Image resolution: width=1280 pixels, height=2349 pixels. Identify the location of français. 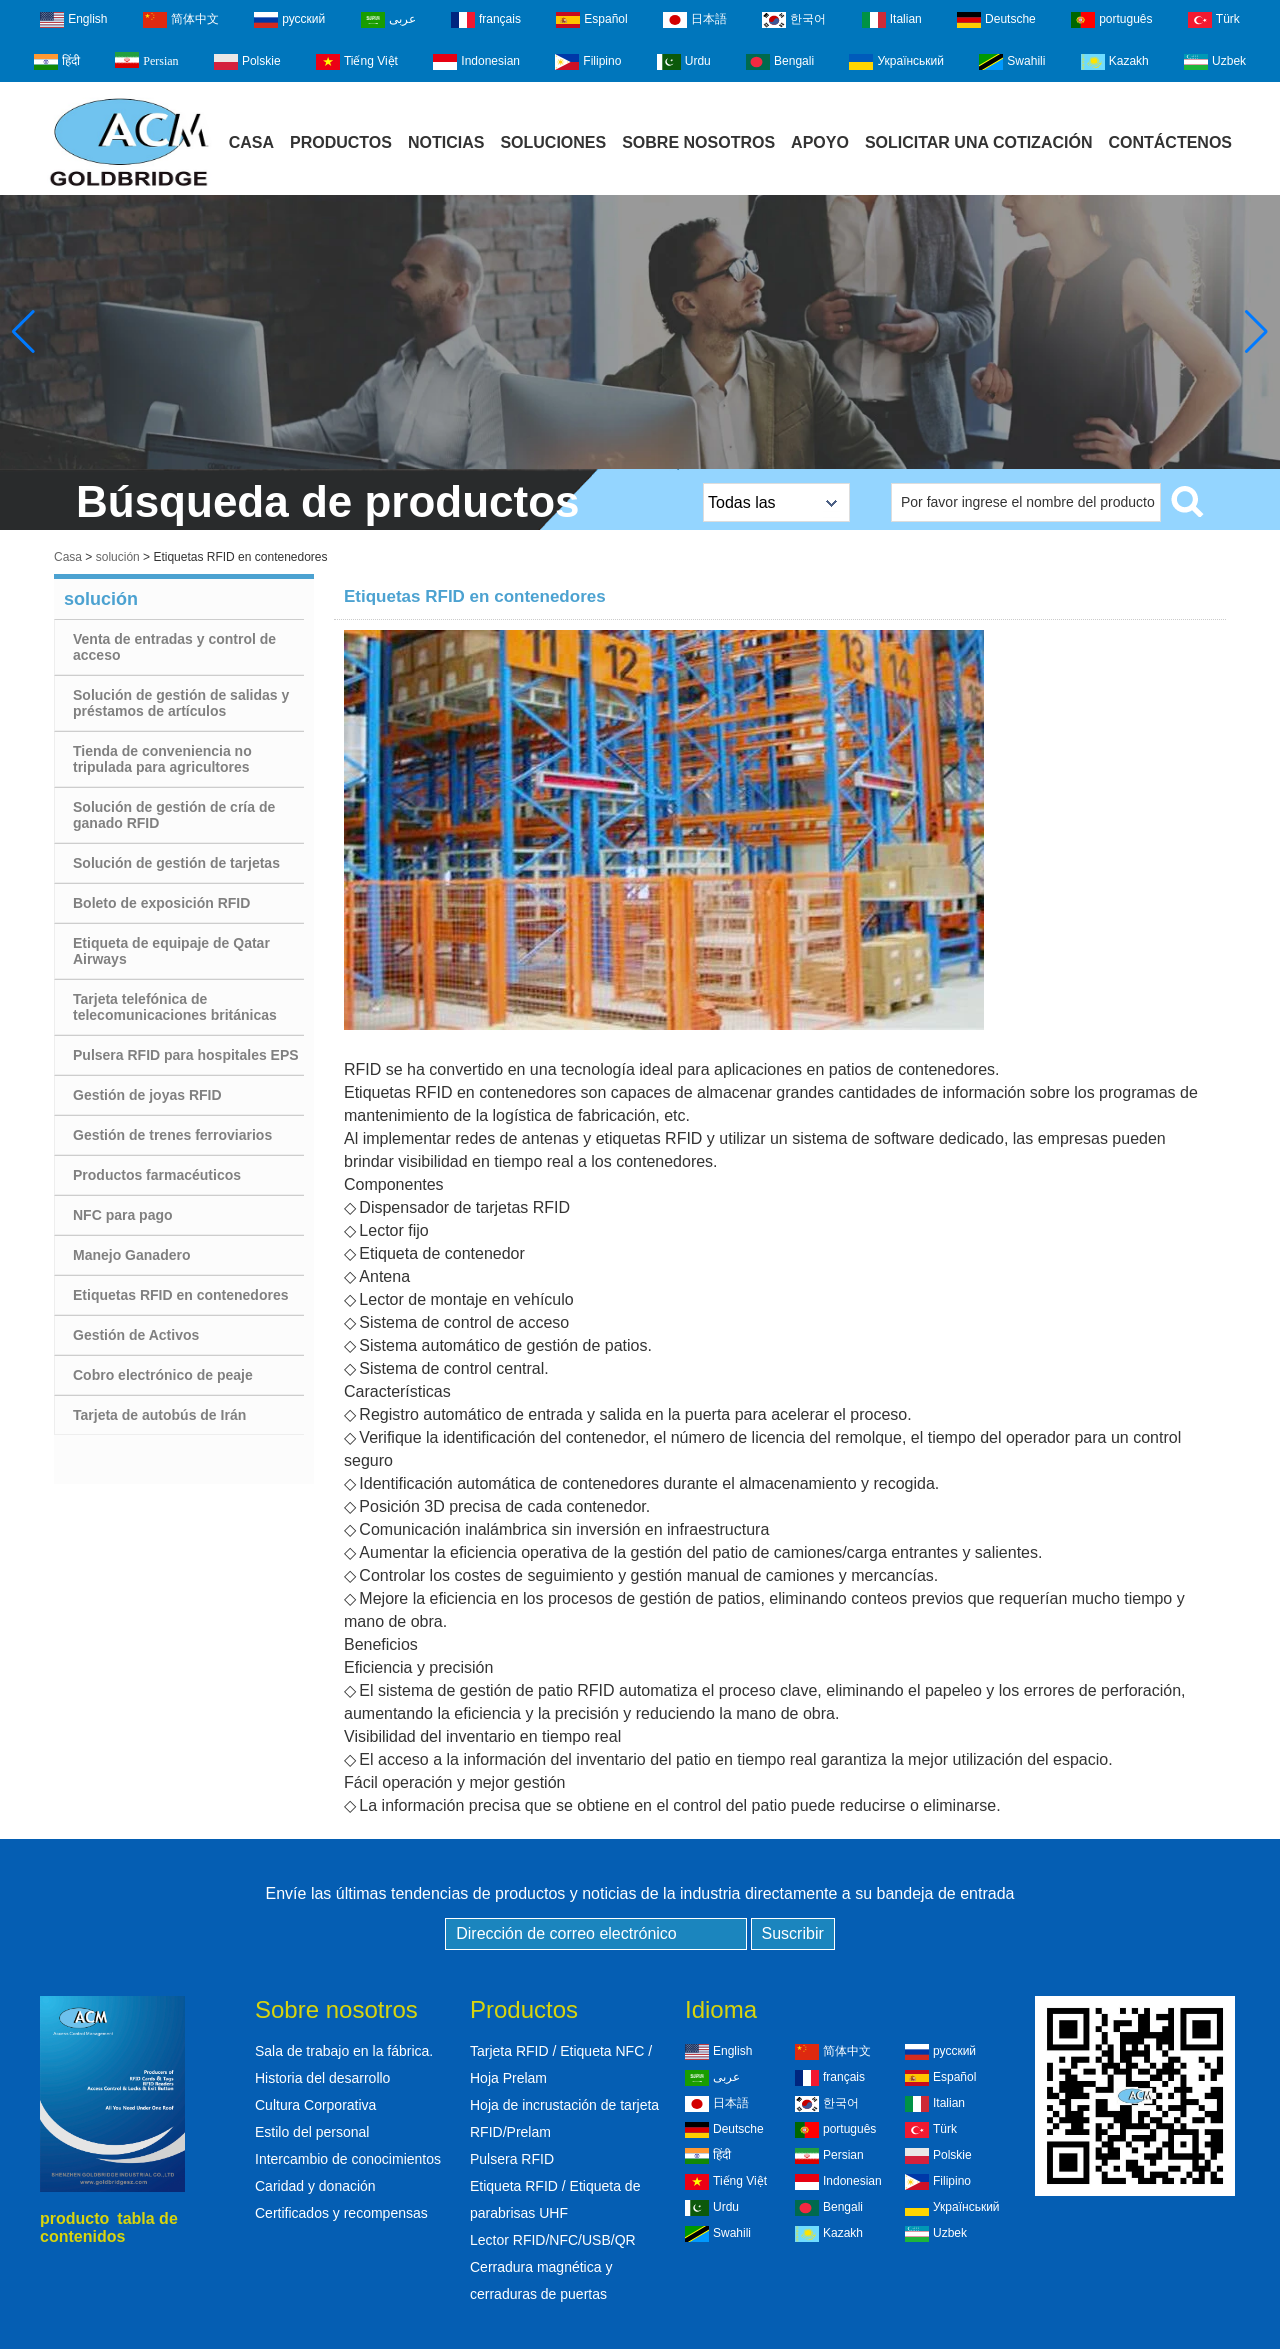
(486, 20).